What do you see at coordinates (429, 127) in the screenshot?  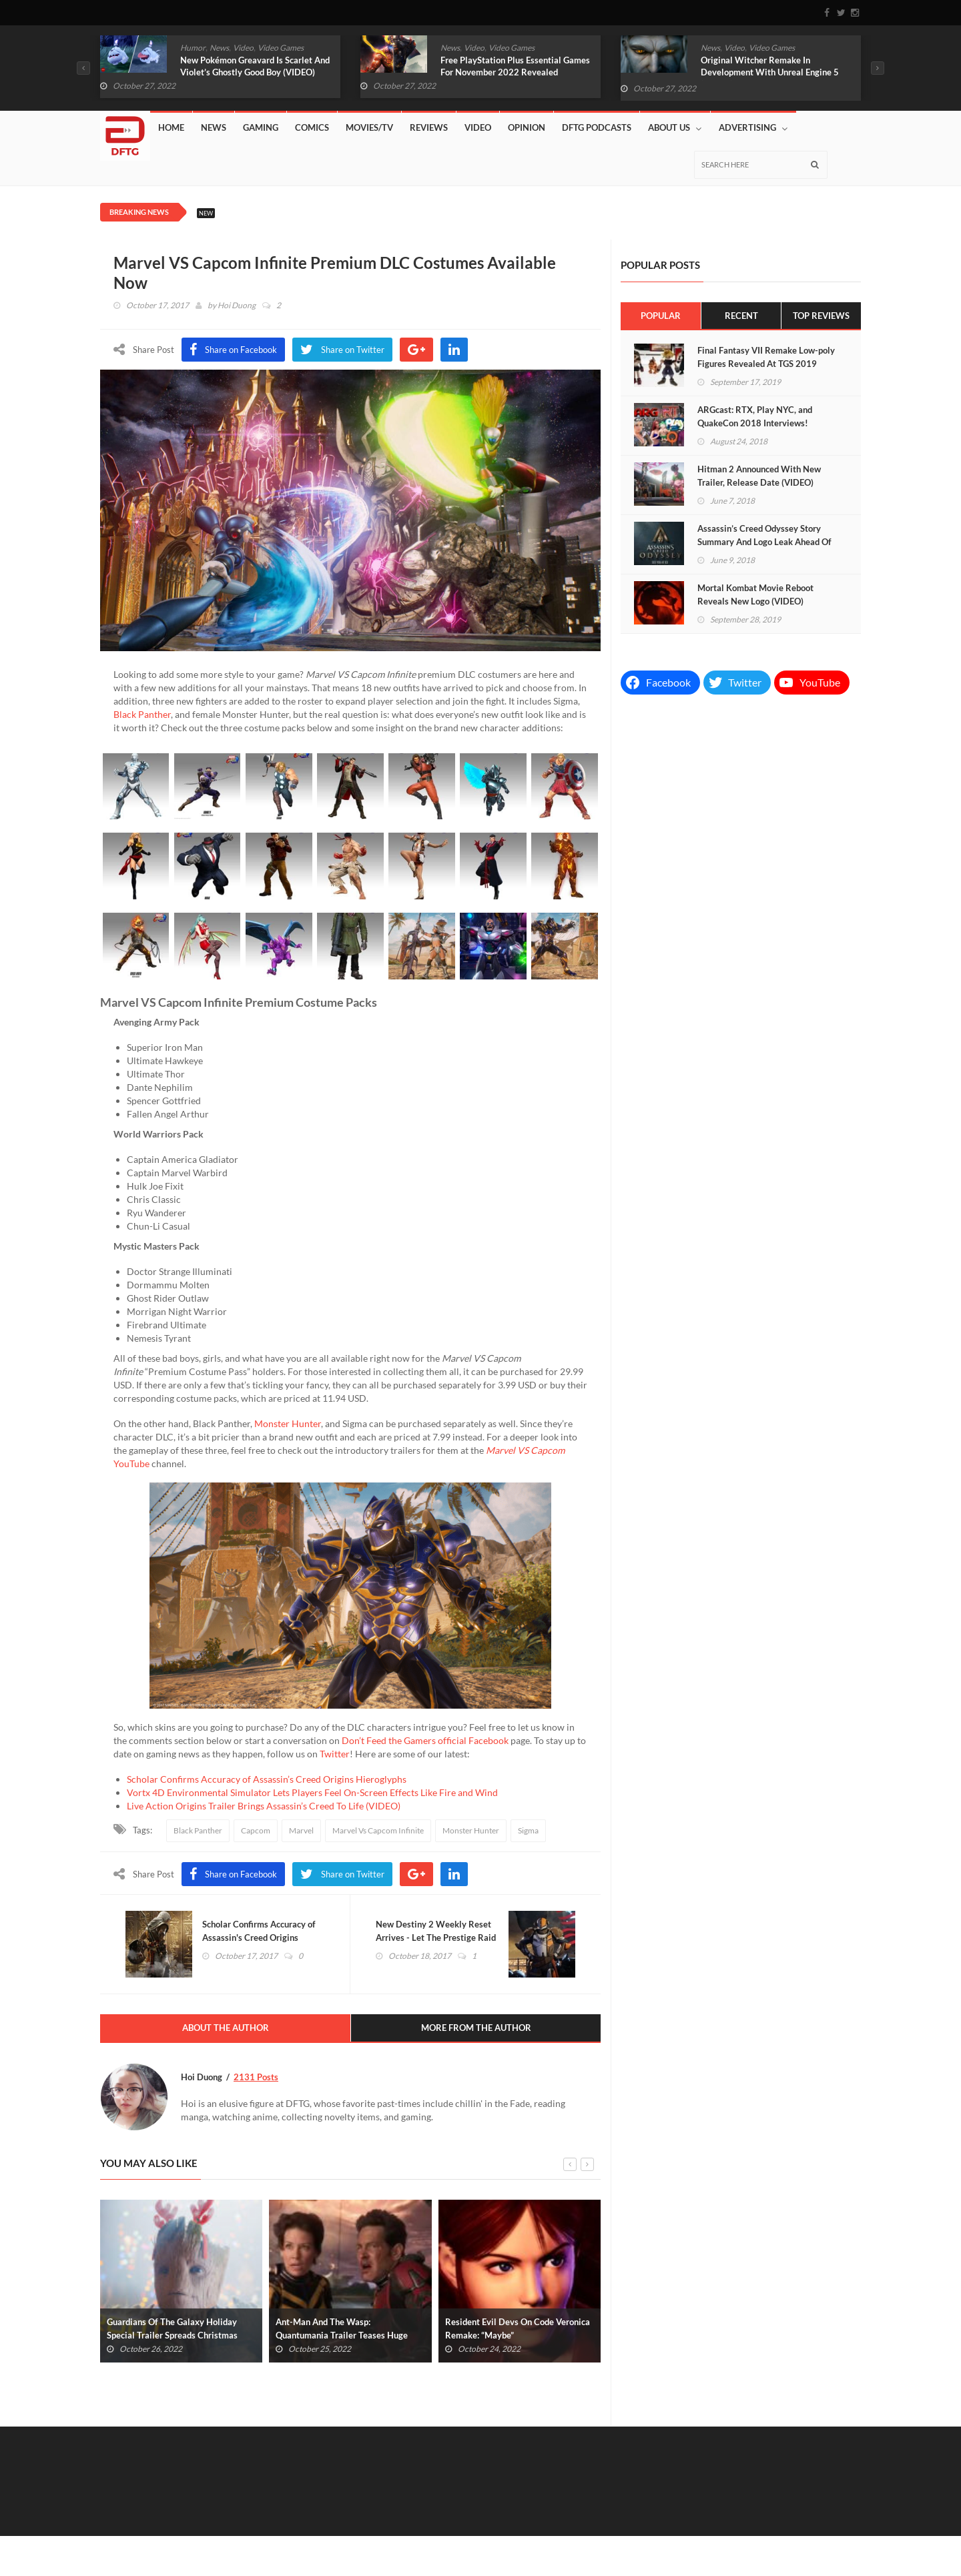 I see `Reviews` at bounding box center [429, 127].